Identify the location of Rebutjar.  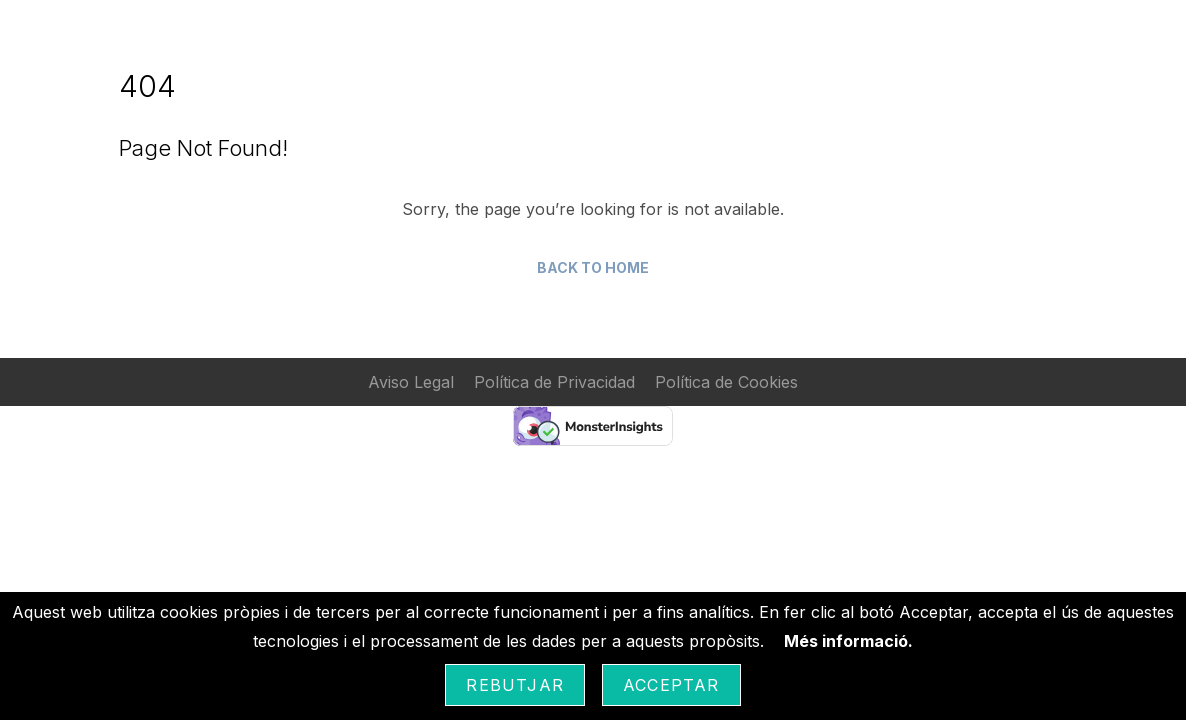
(515, 685).